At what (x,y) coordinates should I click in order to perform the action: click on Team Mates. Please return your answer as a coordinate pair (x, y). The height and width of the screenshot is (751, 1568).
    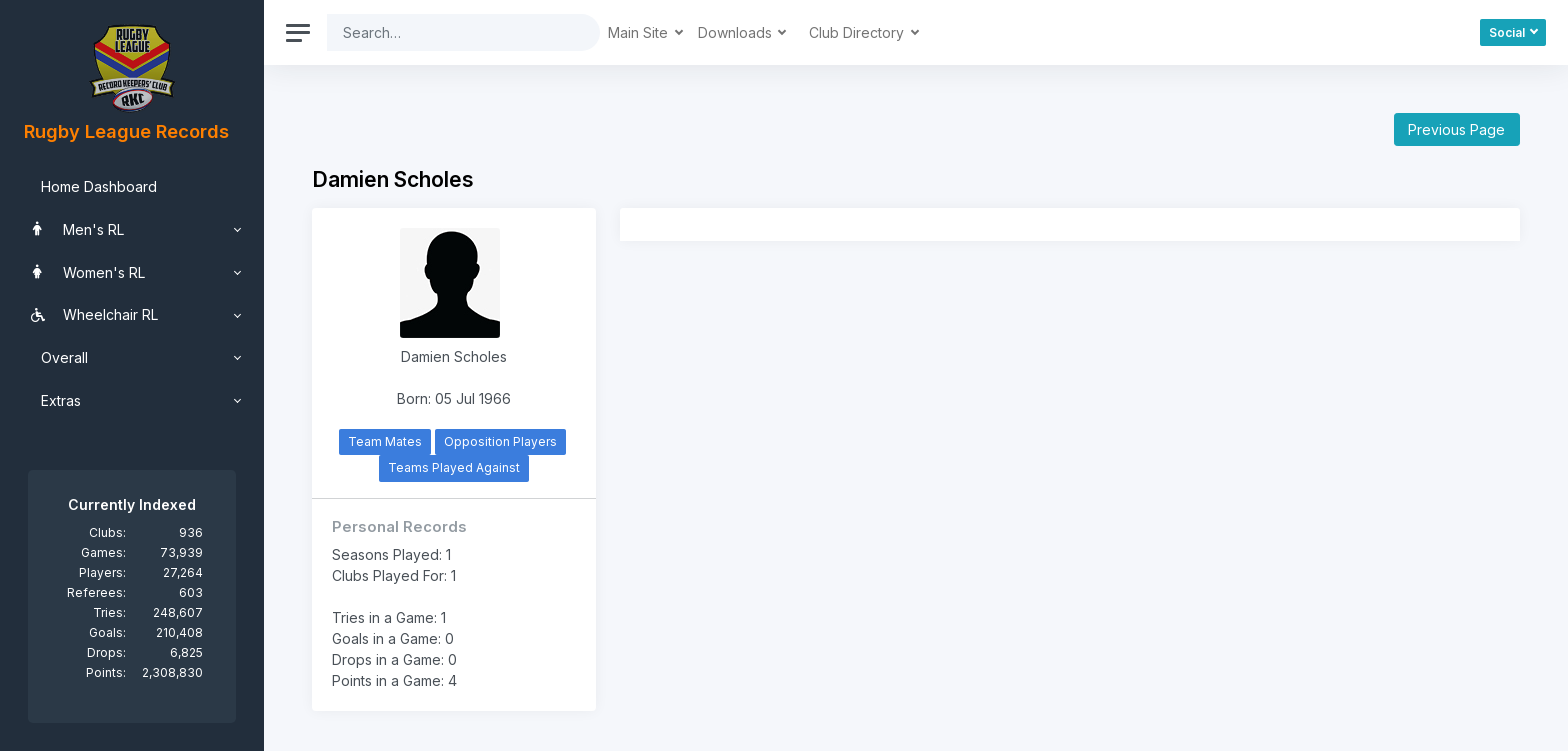
    Looking at the image, I should click on (385, 441).